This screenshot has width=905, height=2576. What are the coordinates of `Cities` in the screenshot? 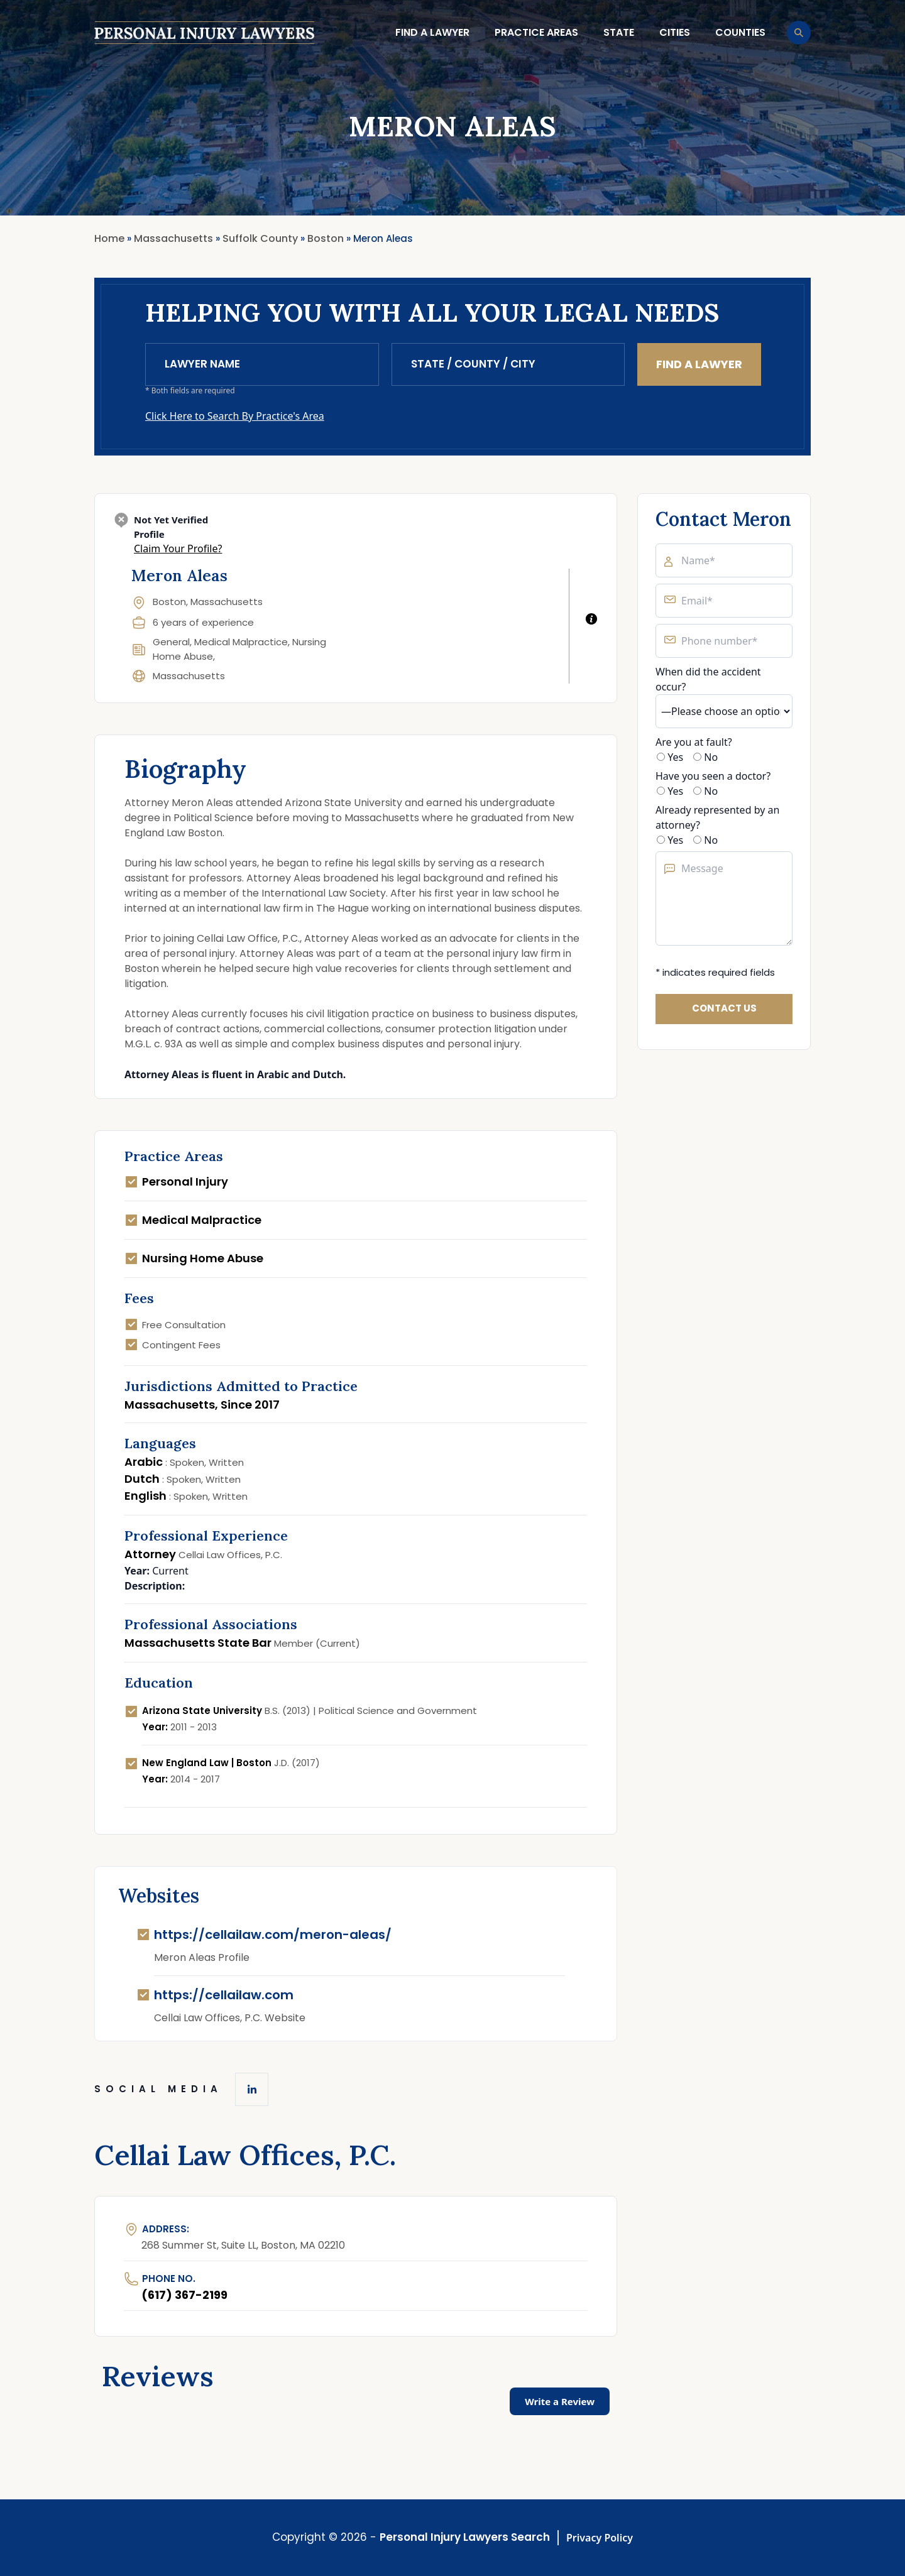 It's located at (674, 32).